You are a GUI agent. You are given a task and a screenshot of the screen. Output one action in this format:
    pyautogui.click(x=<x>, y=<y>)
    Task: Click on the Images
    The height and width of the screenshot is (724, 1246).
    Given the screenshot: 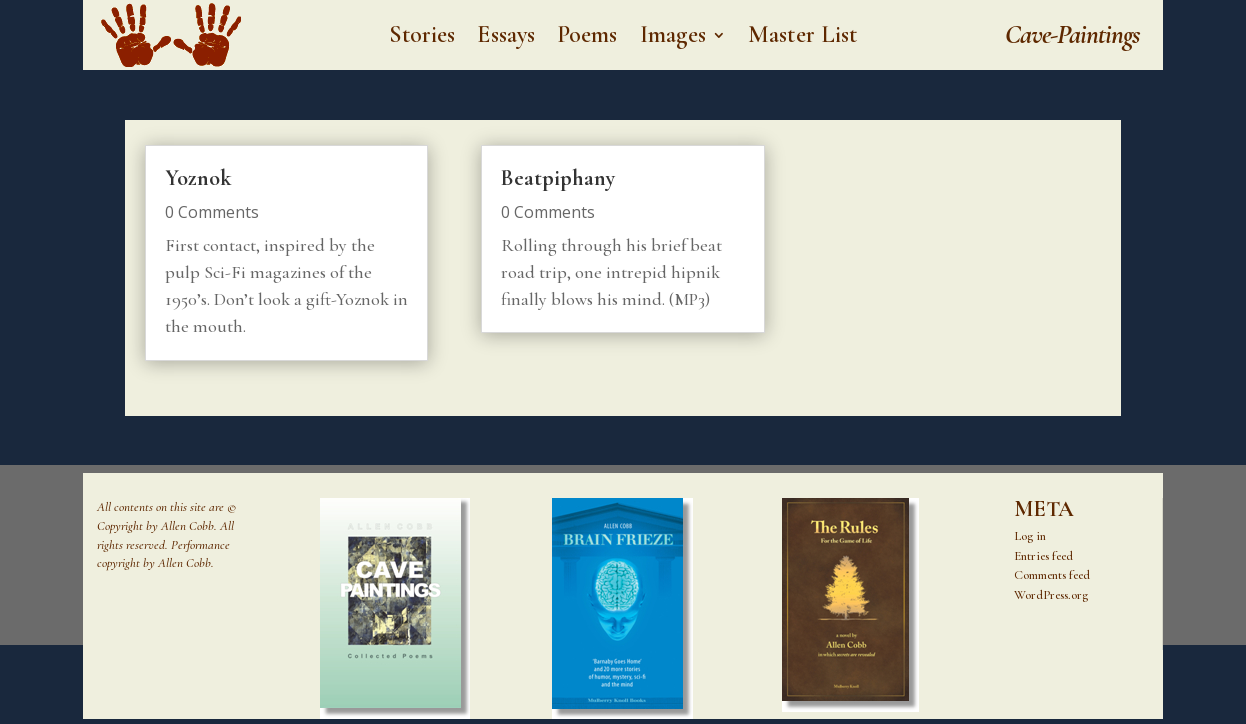 What is the action you would take?
    pyautogui.click(x=673, y=38)
    